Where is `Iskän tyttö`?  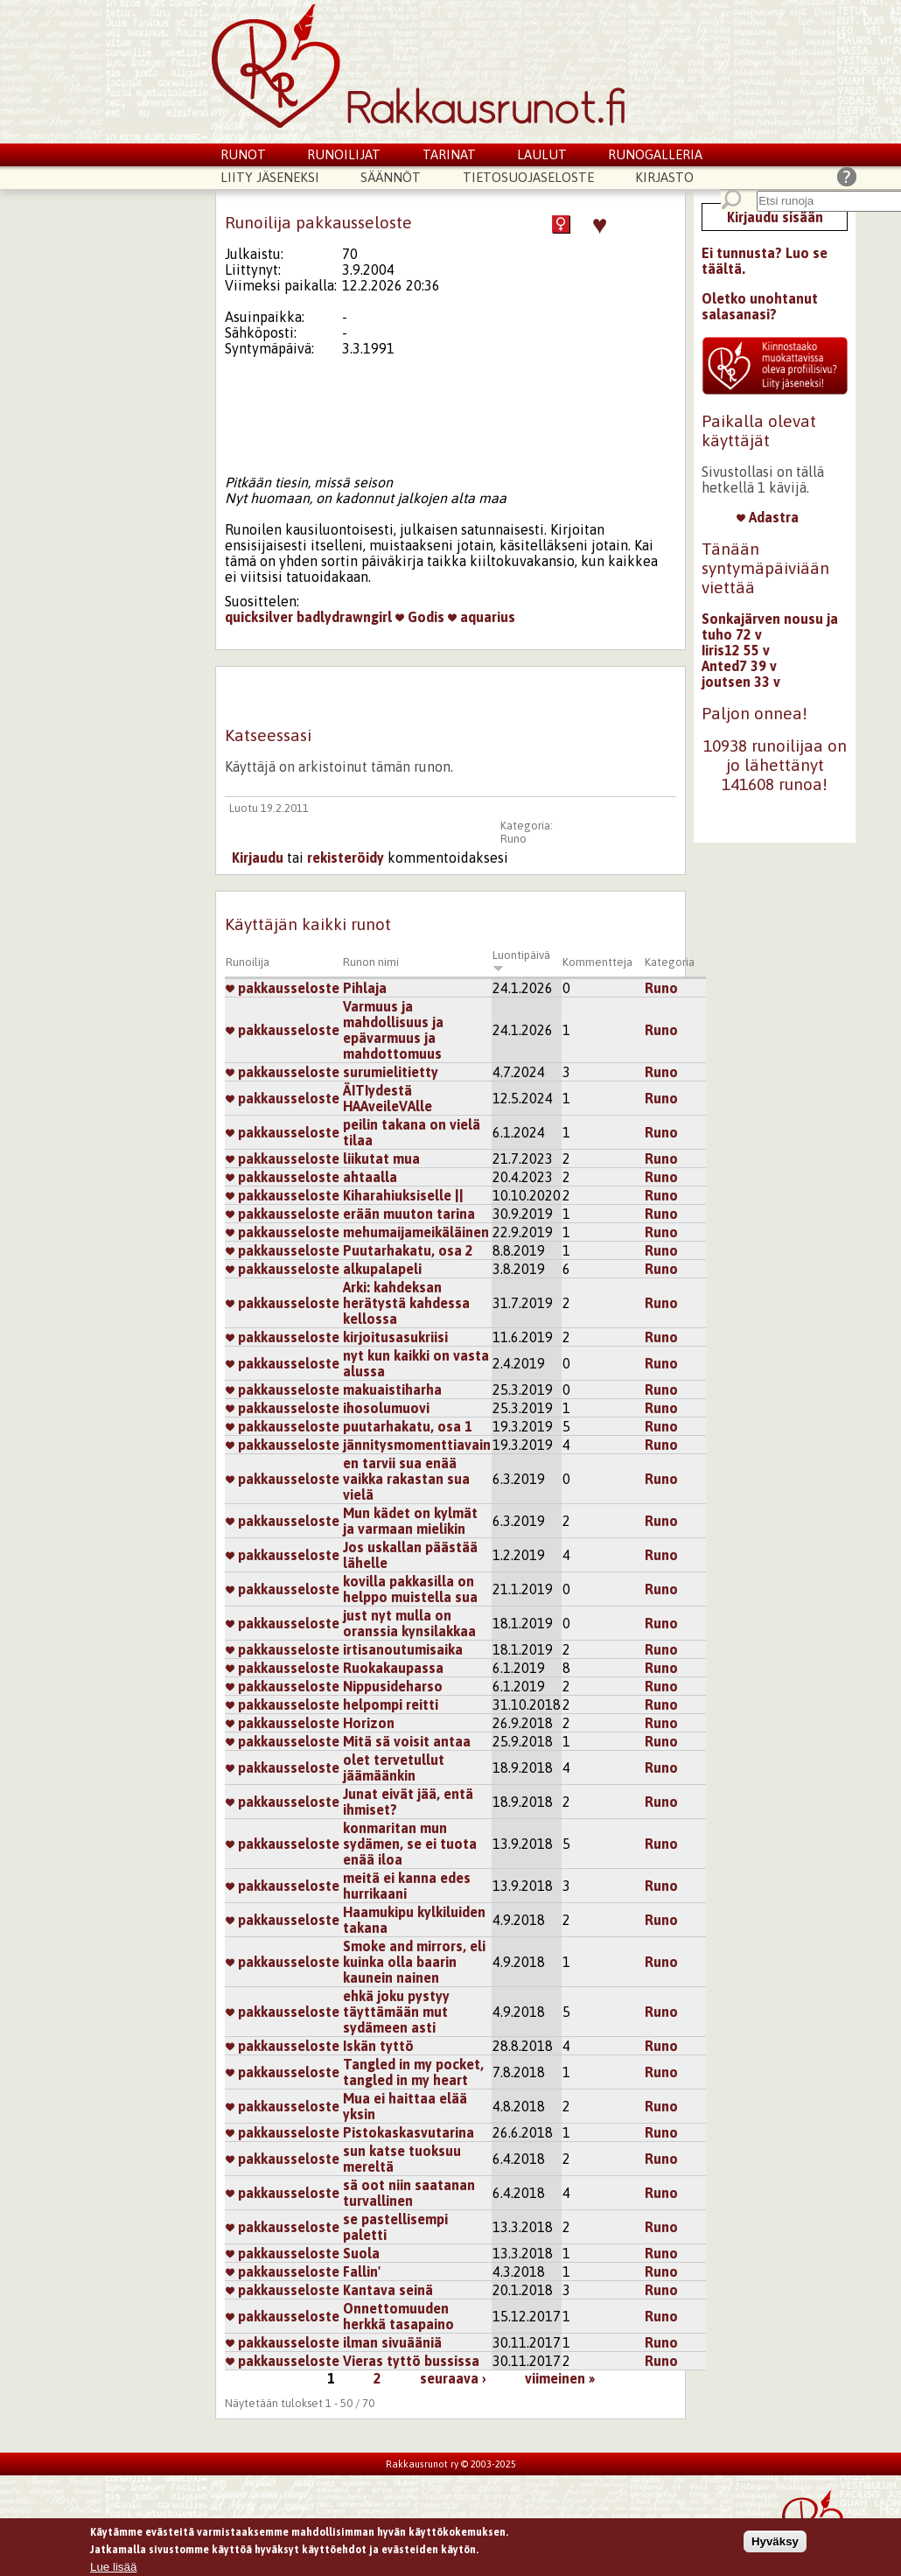 Iskän tyttö is located at coordinates (378, 2046).